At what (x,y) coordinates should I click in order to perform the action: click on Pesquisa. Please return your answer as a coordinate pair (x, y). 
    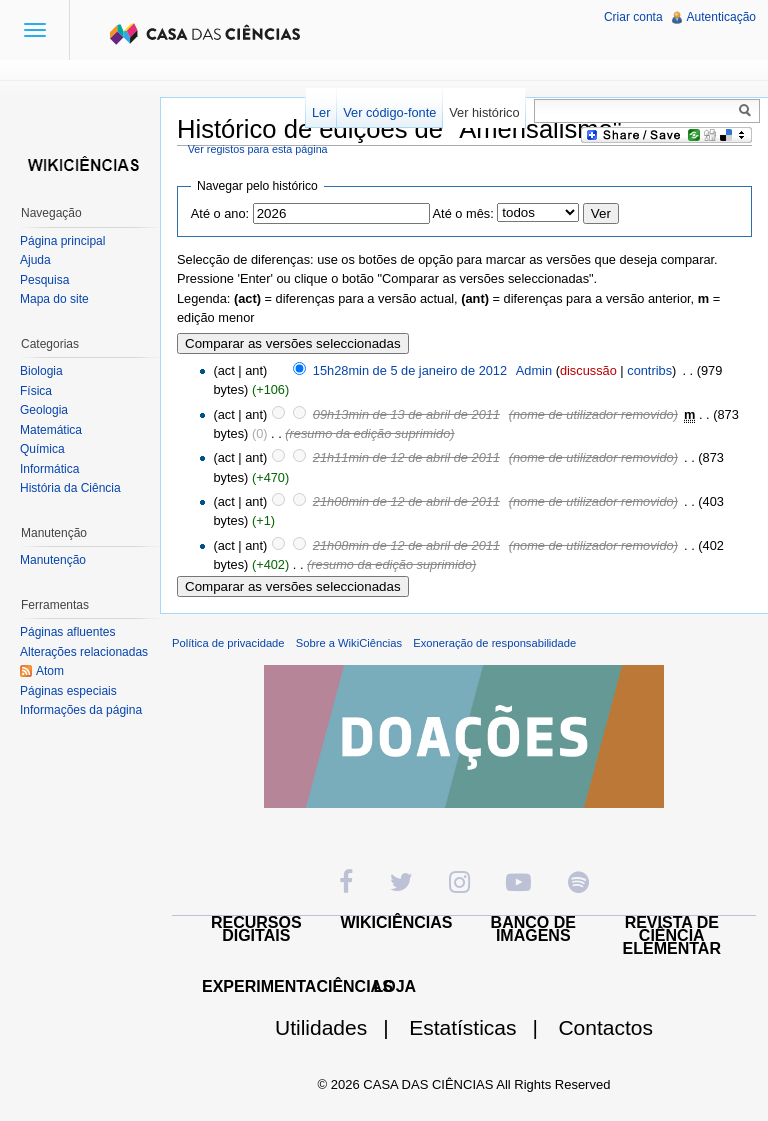
    Looking at the image, I should click on (44, 280).